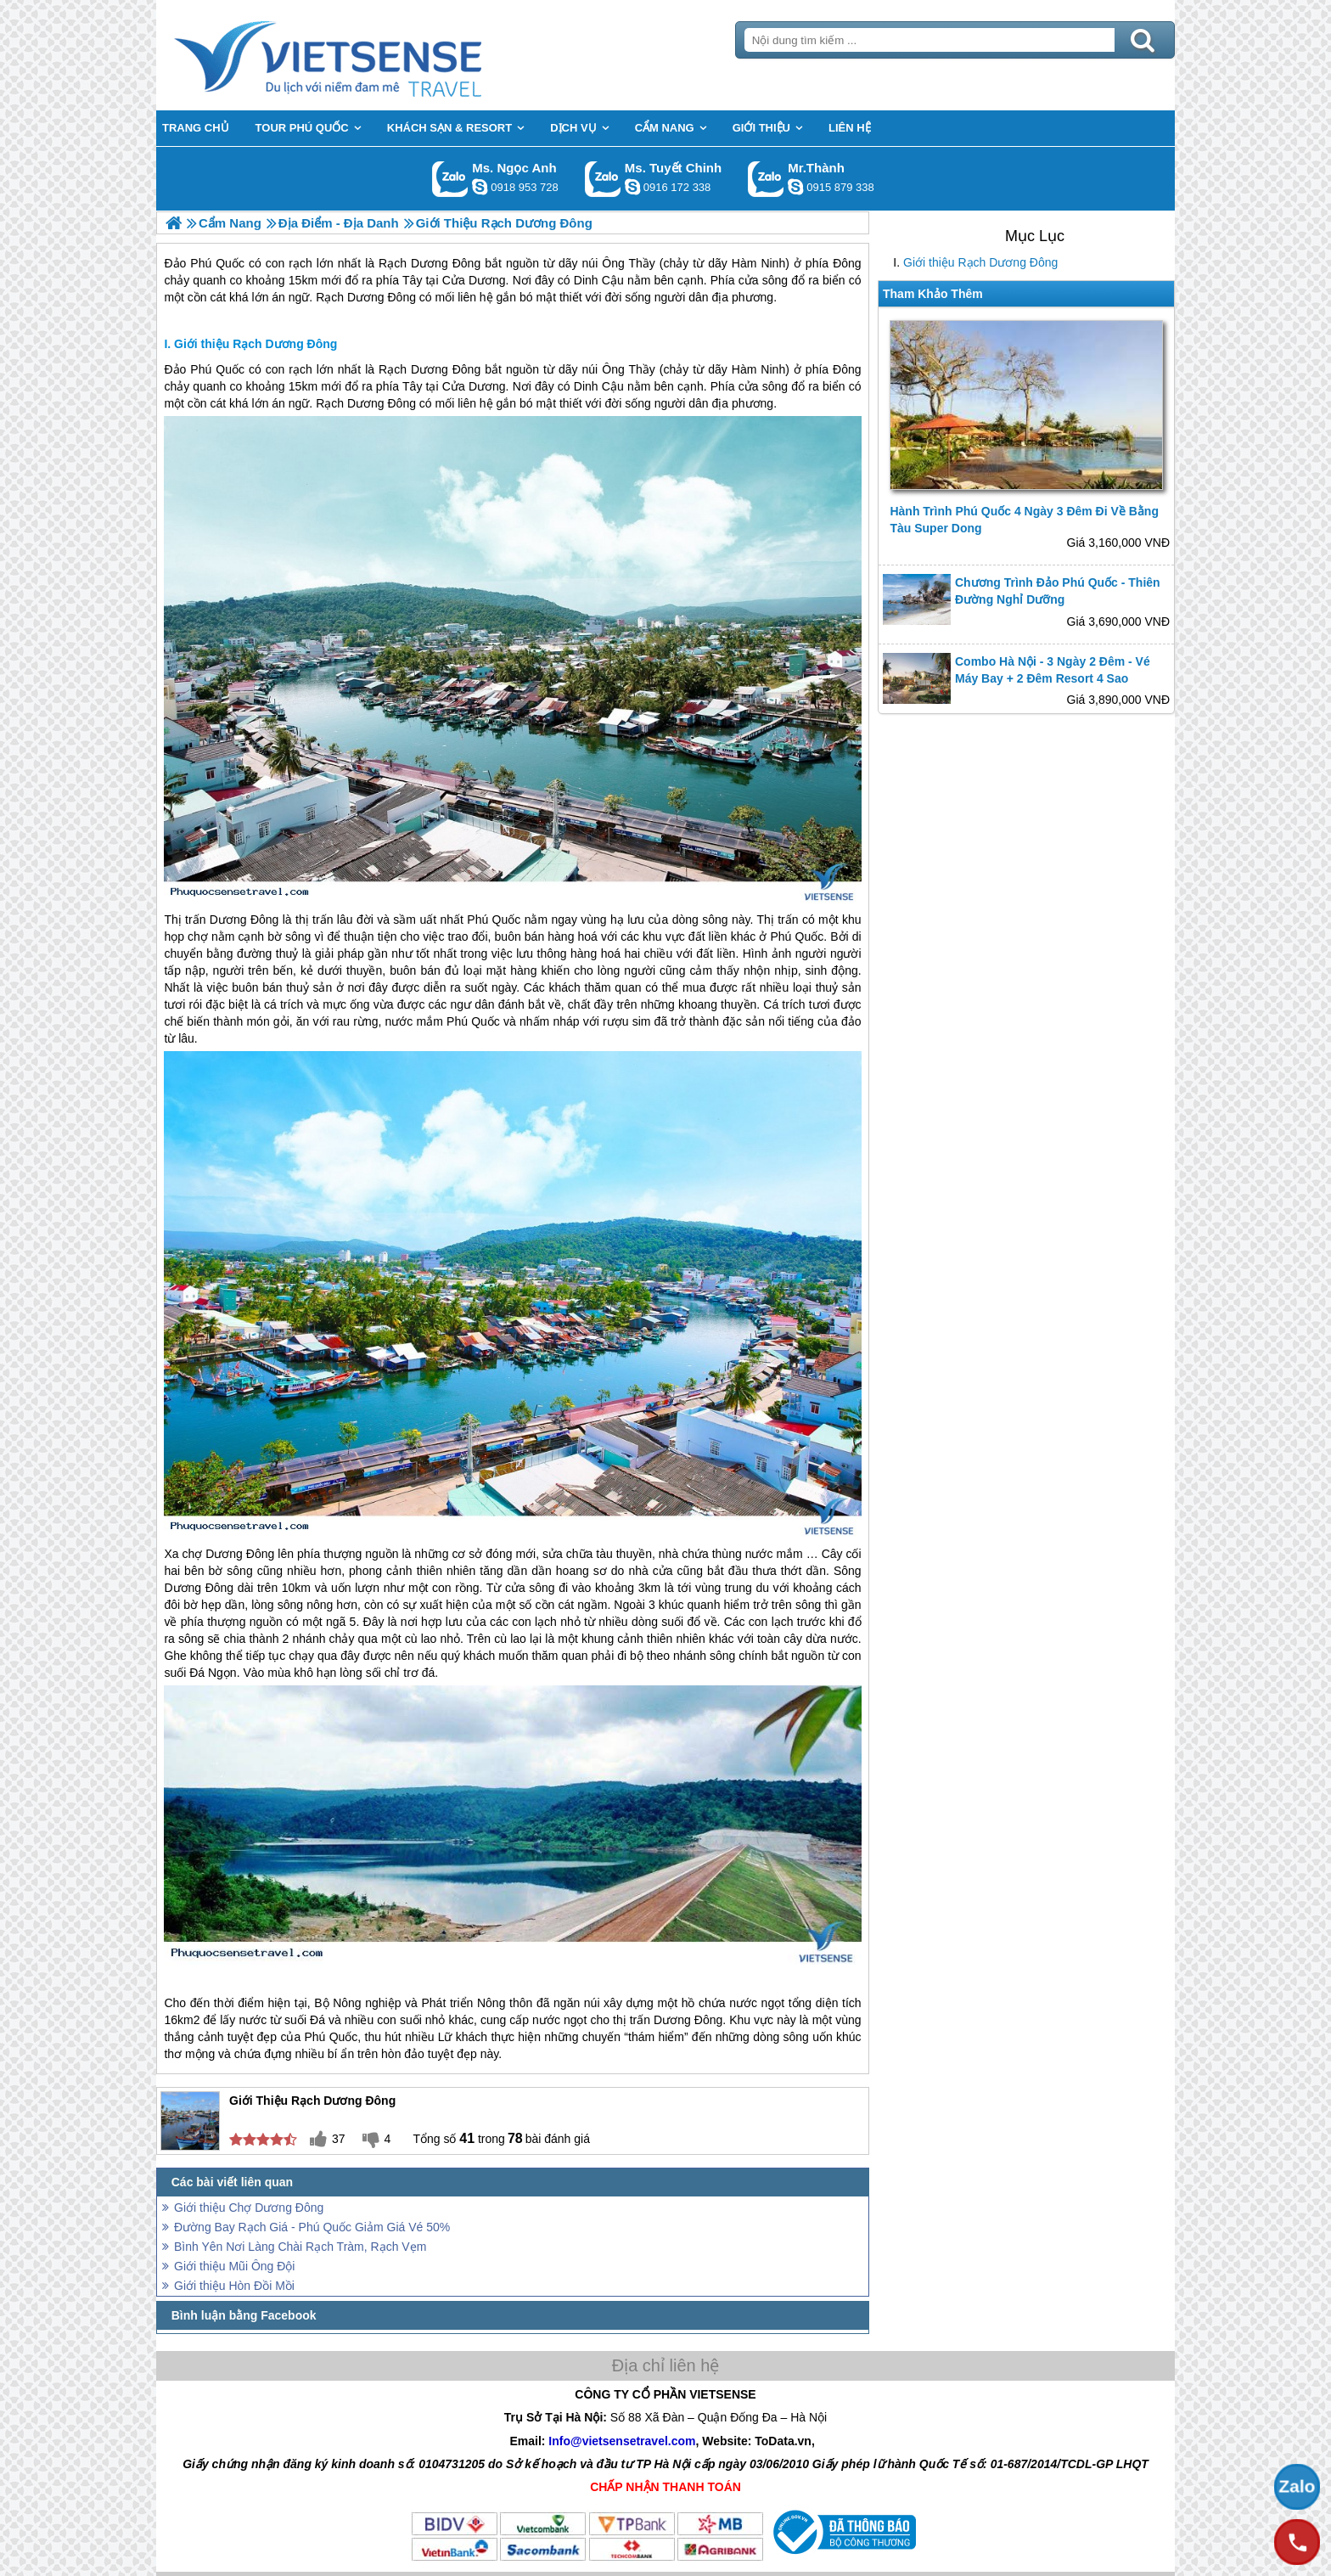  I want to click on Giới thiệu Rạch Dương Đông, so click(980, 262).